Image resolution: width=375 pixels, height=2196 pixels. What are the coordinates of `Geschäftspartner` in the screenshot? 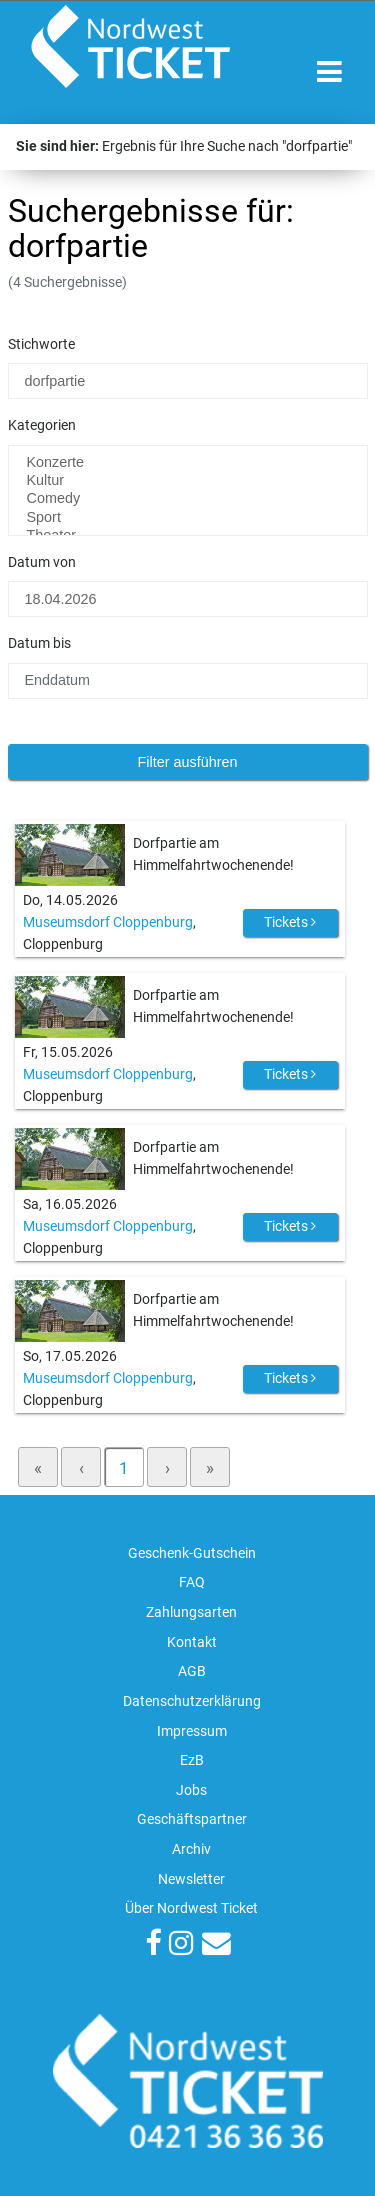 It's located at (192, 1819).